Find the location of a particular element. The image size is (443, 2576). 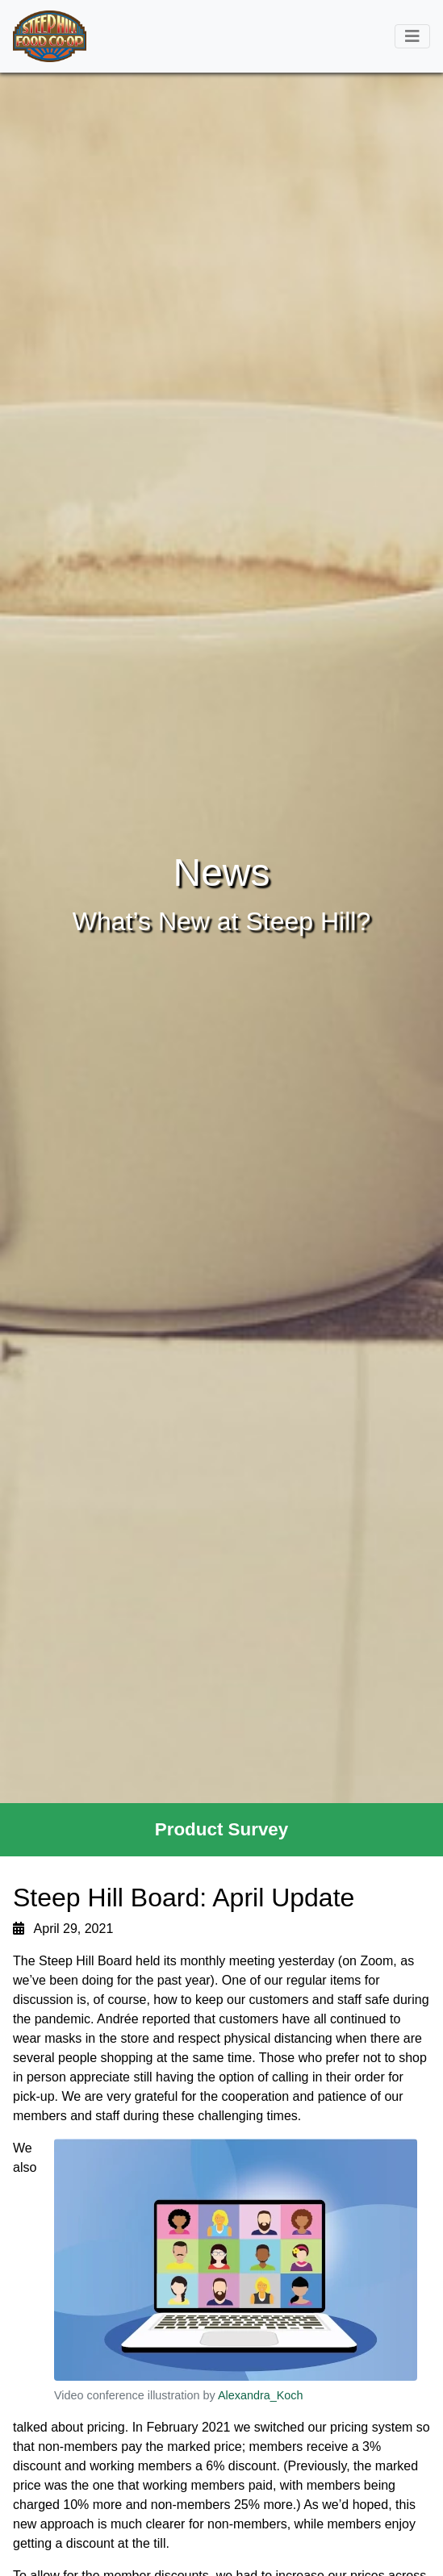

[Toggle navigation] is located at coordinates (412, 36).